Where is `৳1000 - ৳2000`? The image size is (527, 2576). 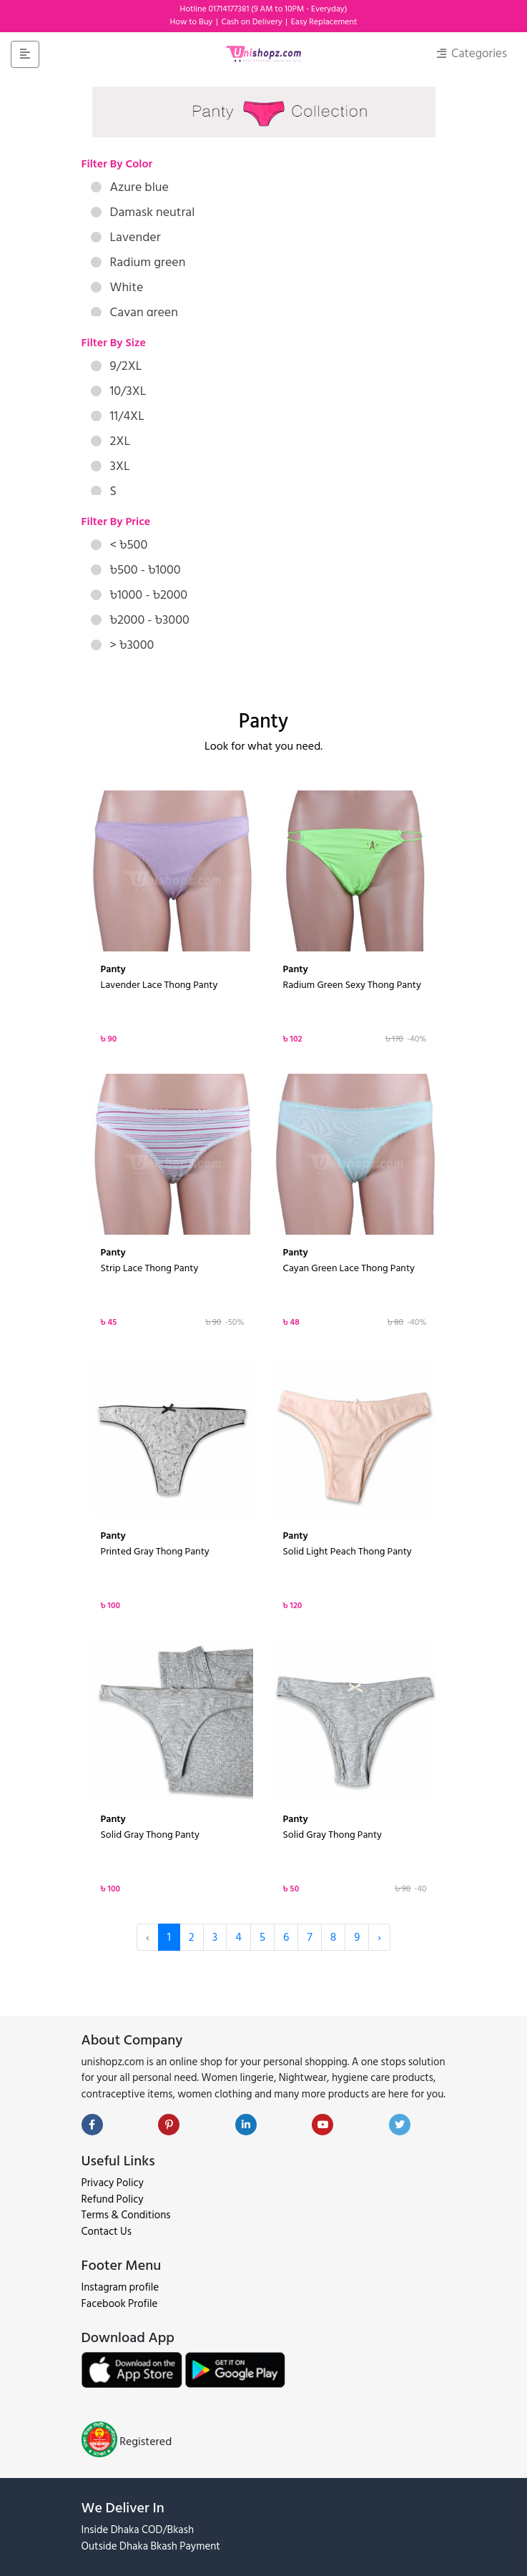 ৳1000 - ৳2000 is located at coordinates (139, 594).